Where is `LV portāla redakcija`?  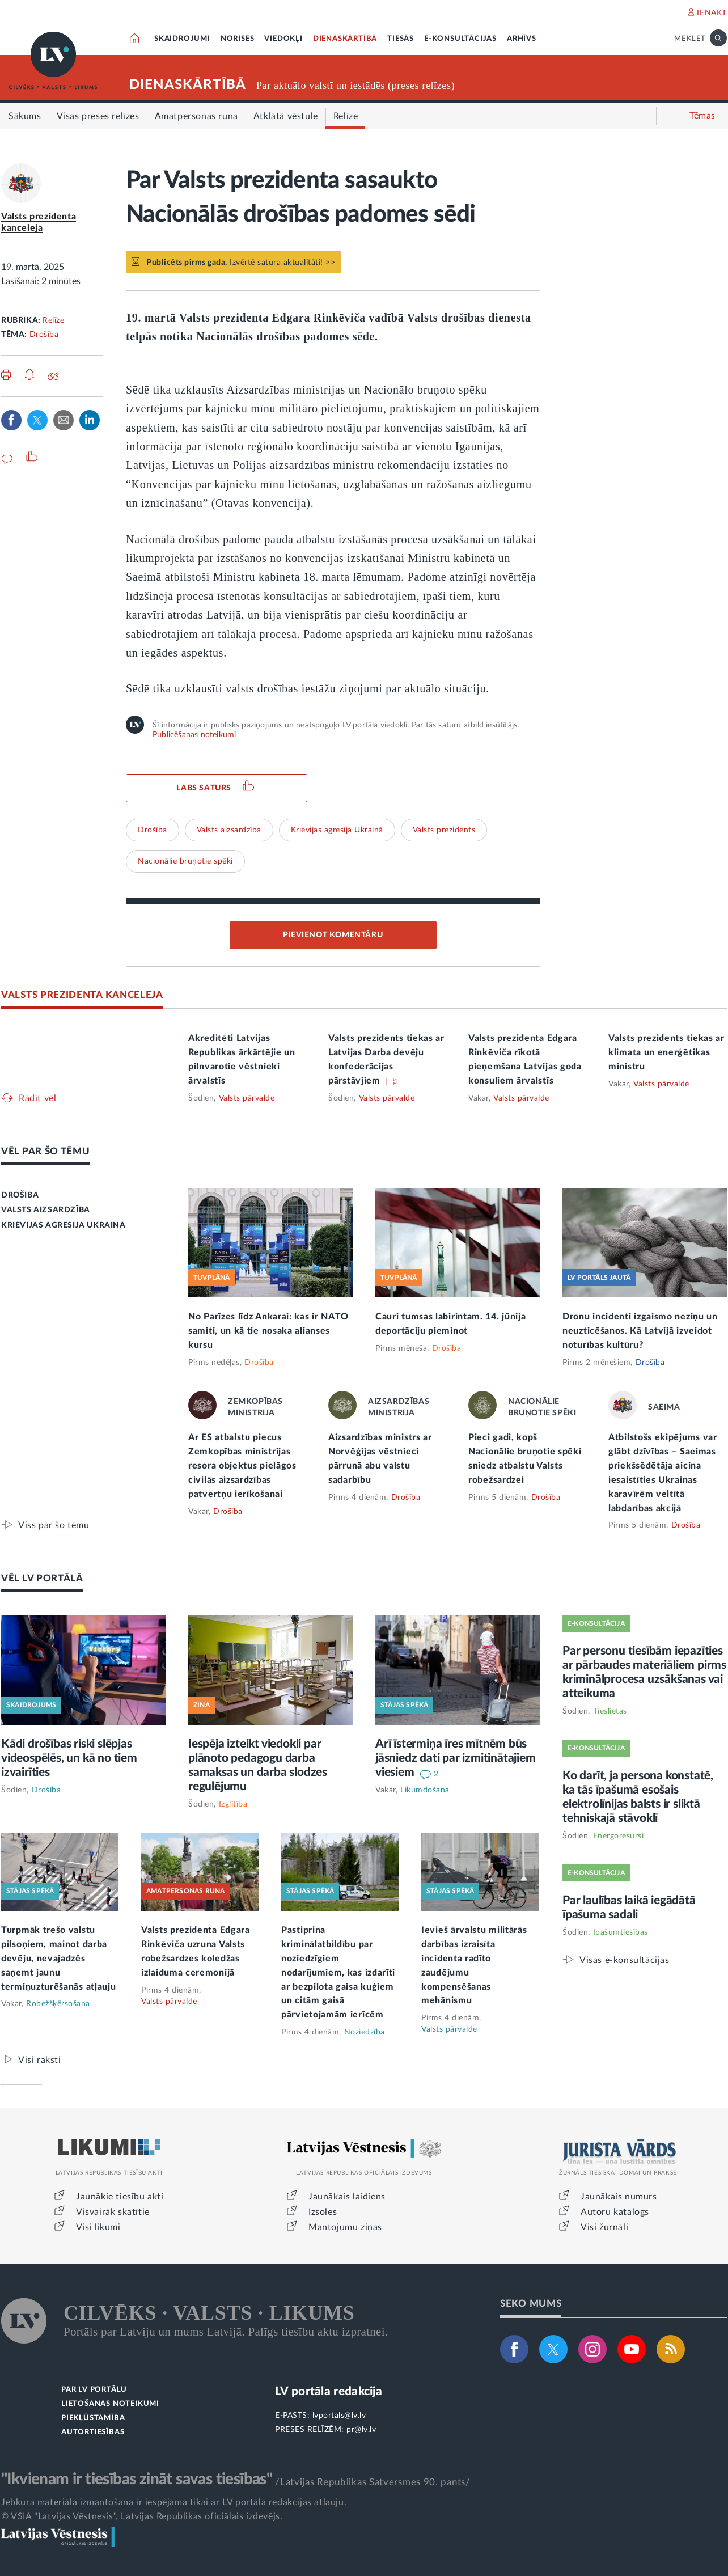 LV portāla redakcija is located at coordinates (328, 2391).